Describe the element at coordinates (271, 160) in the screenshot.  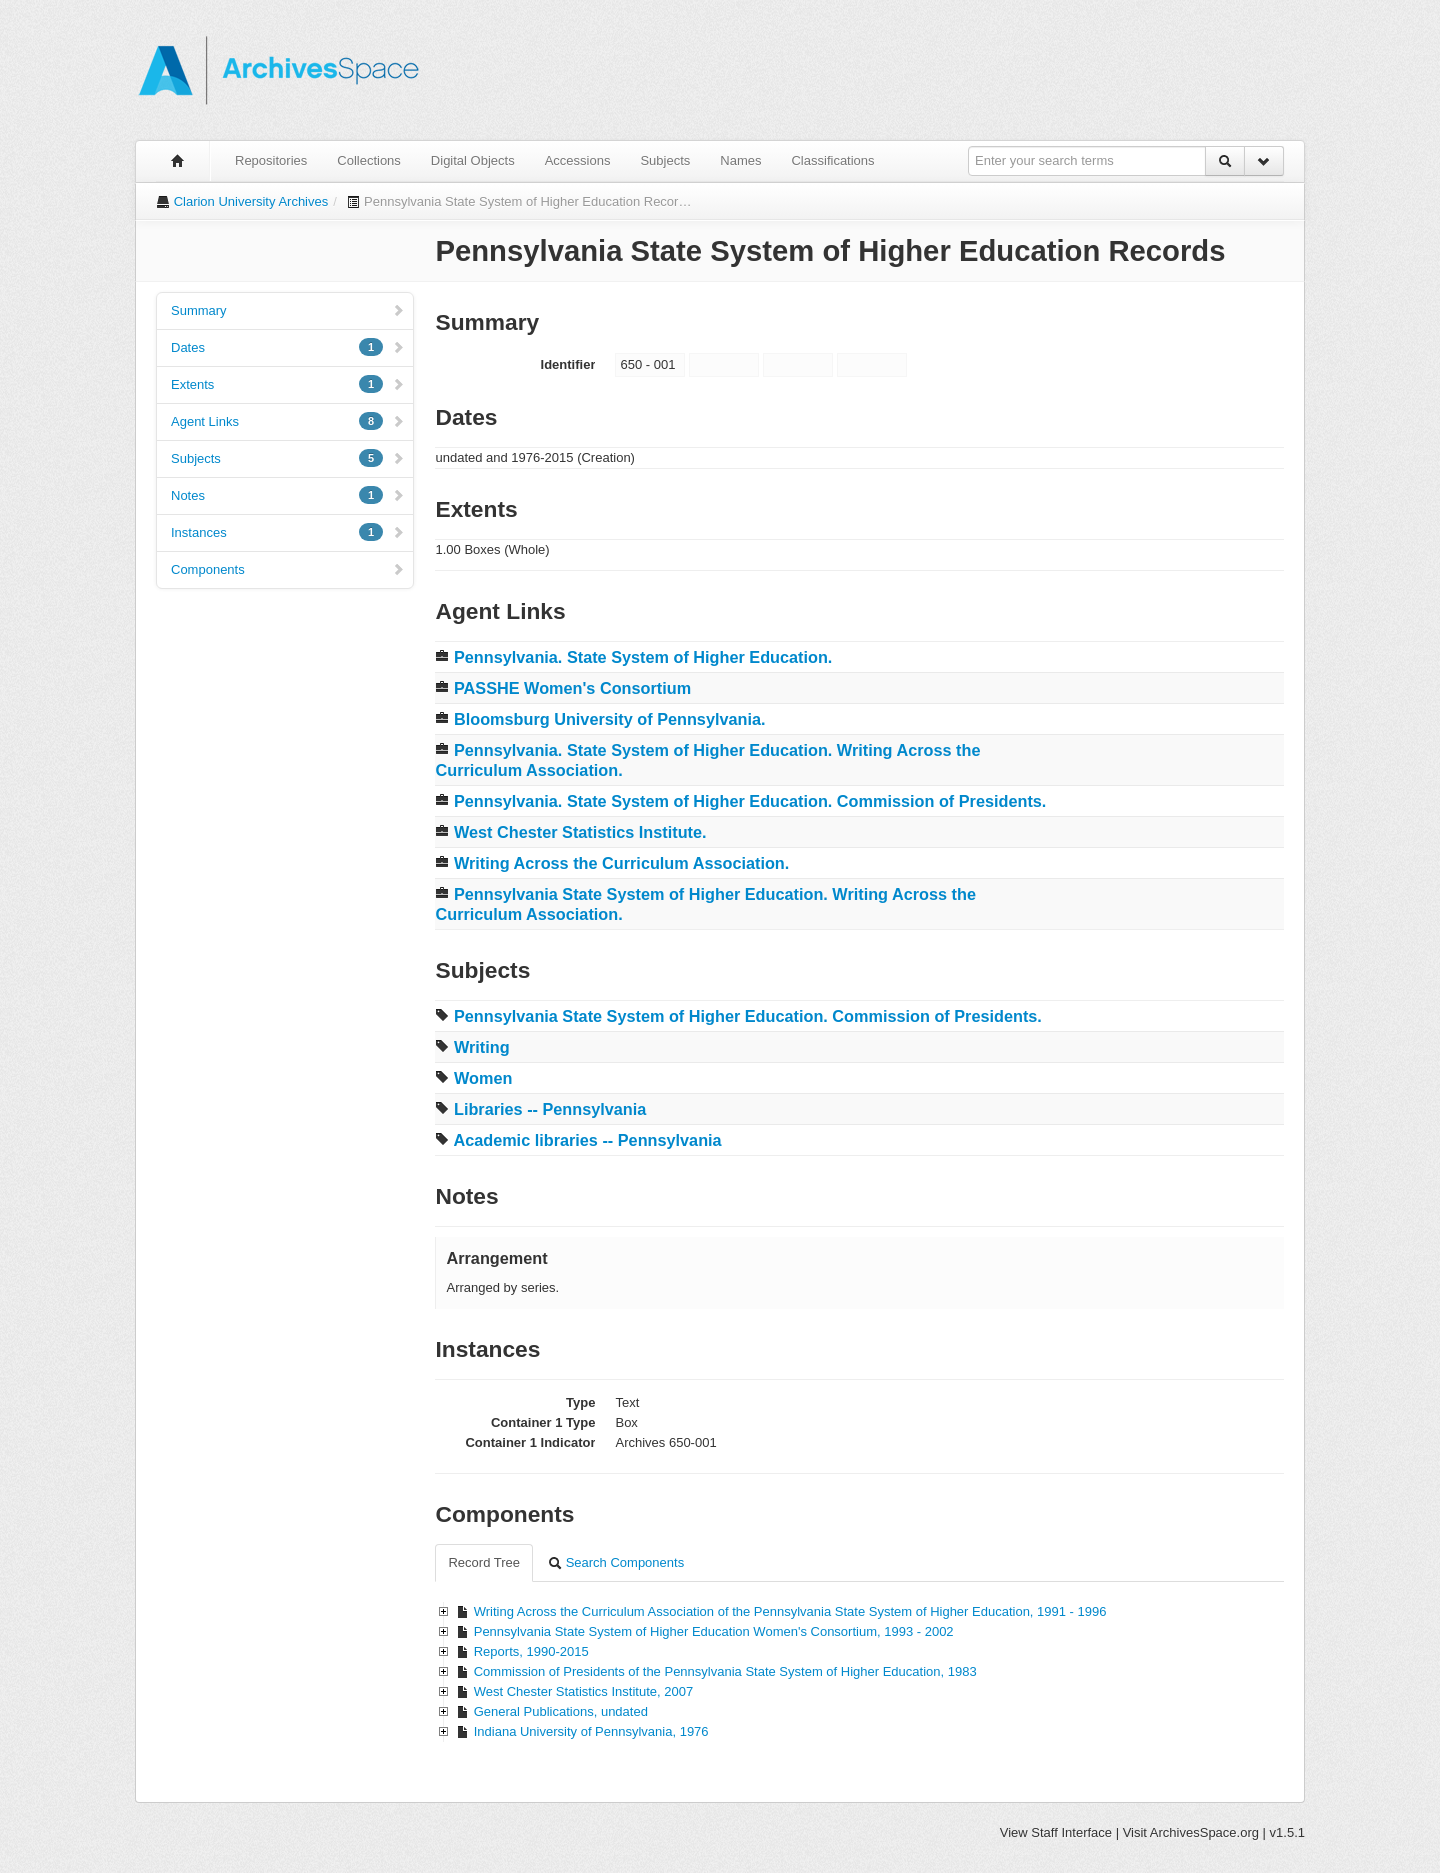
I see `Repositories` at that location.